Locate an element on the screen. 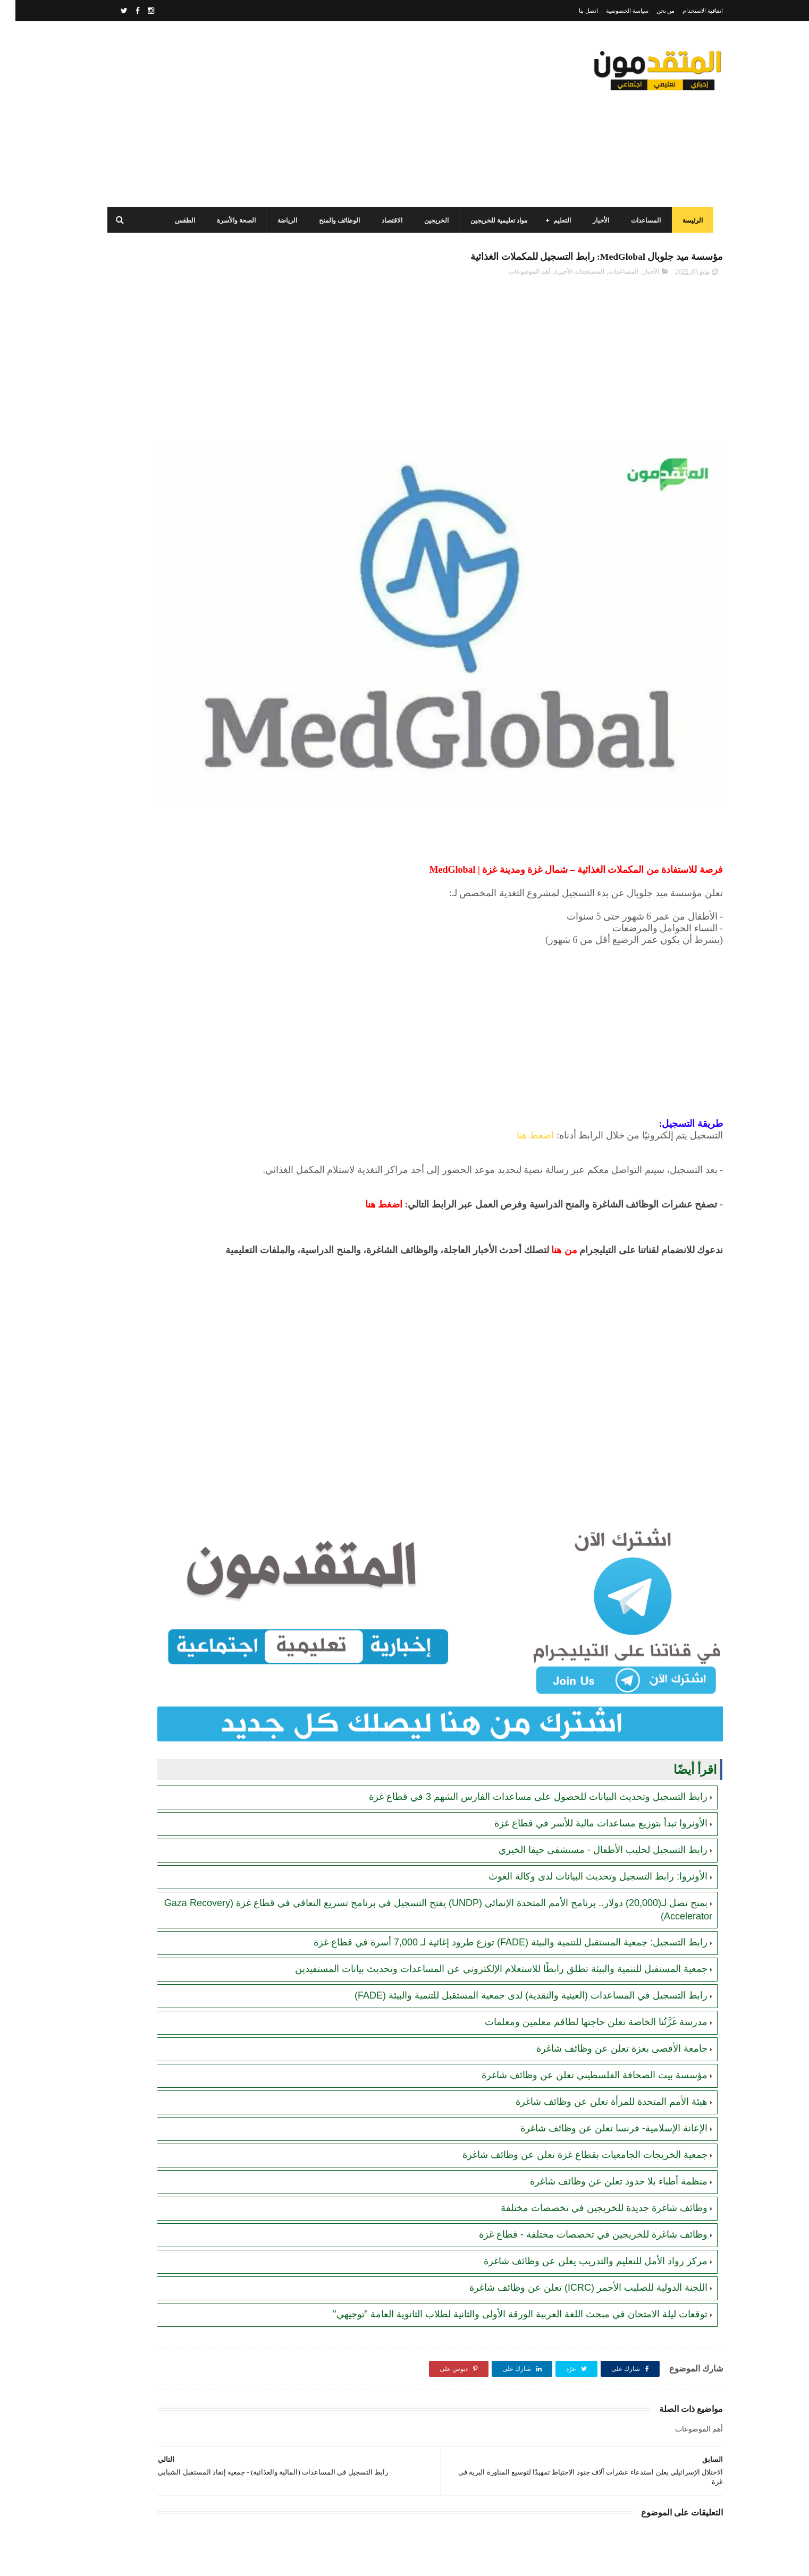  رابط التسجيل وتحديث البيانات للحصول على مساعدات الفارس الشهم 3 في قطاع غزة is located at coordinates (522, 1656).